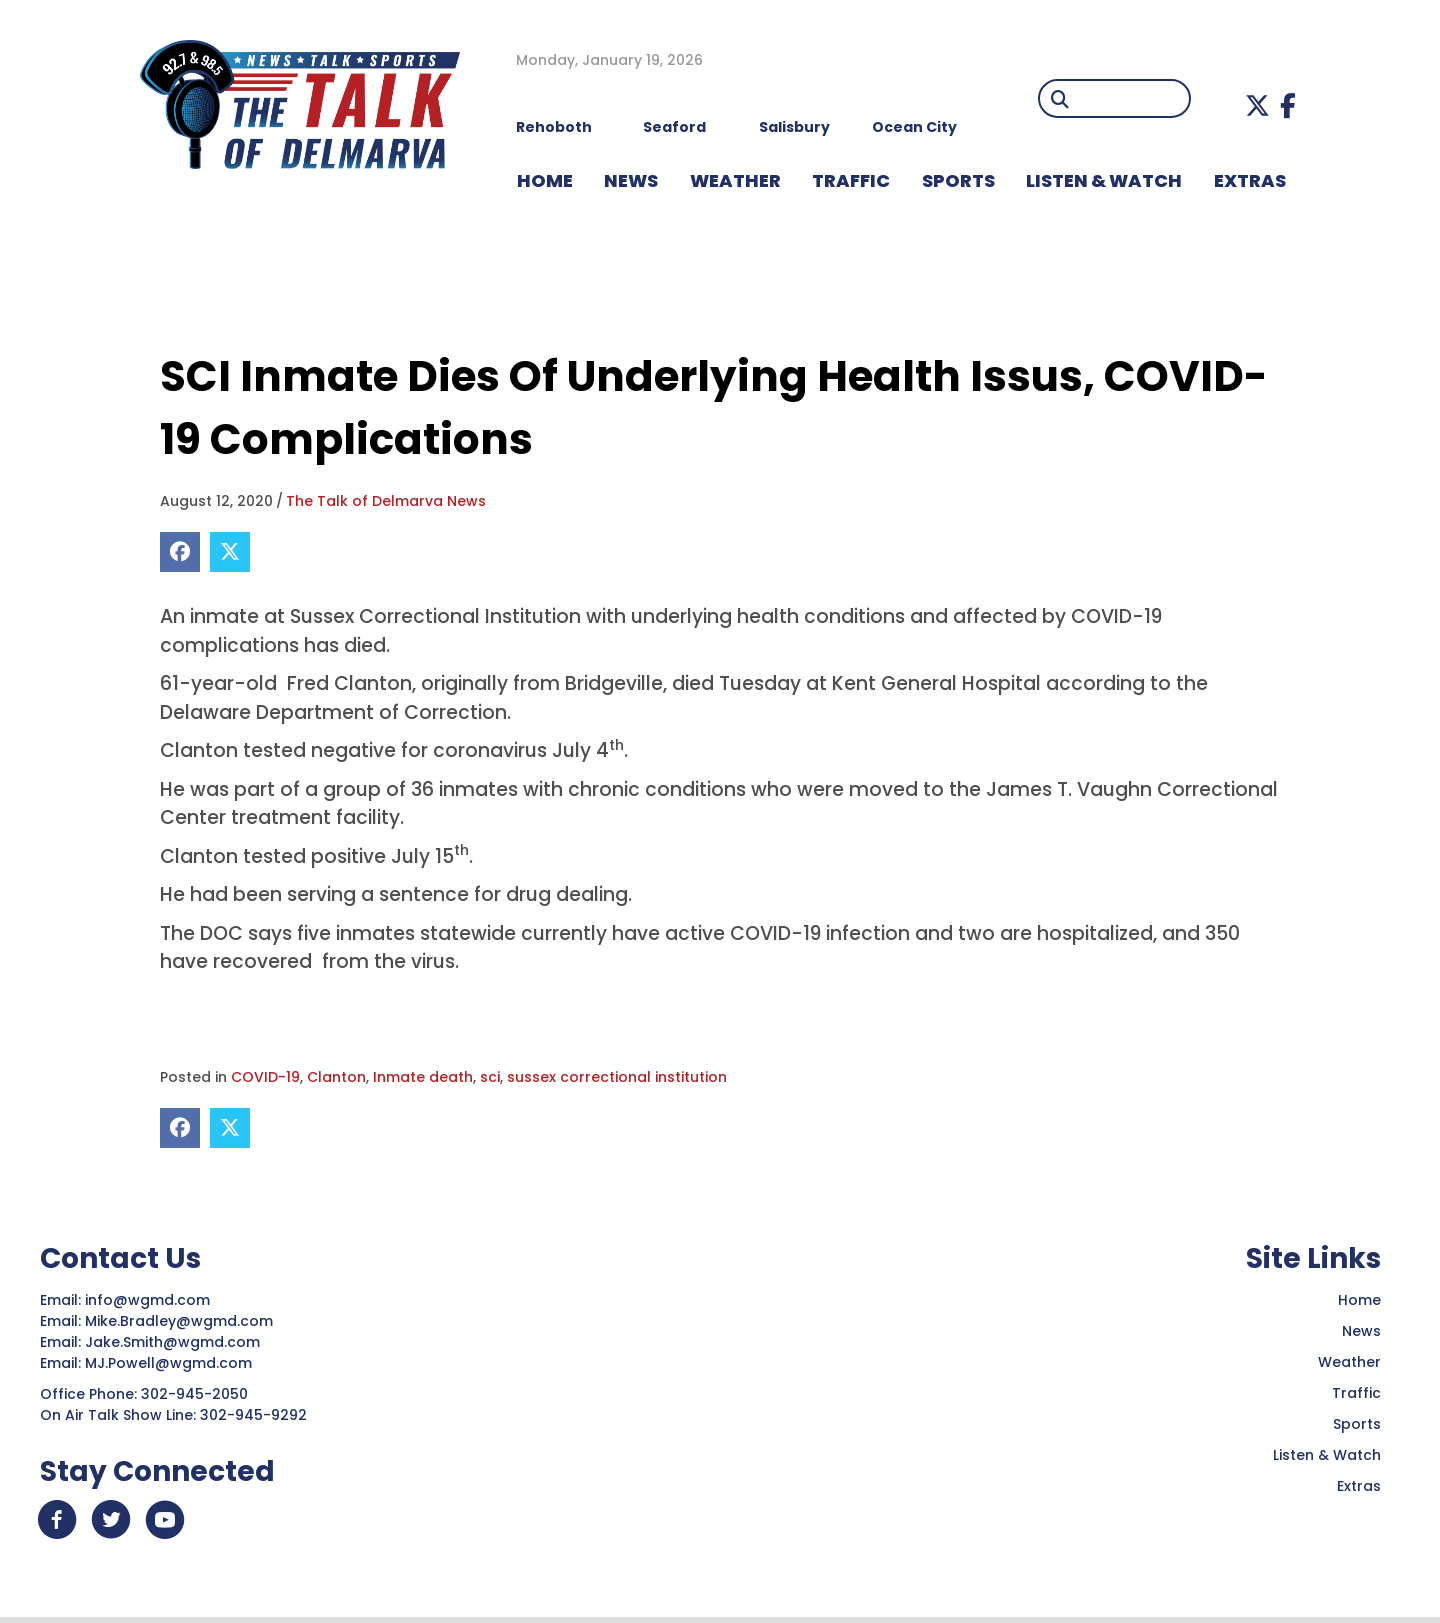 Image resolution: width=1440 pixels, height=1623 pixels. Describe the element at coordinates (1327, 1455) in the screenshot. I see `Listen & Watch` at that location.